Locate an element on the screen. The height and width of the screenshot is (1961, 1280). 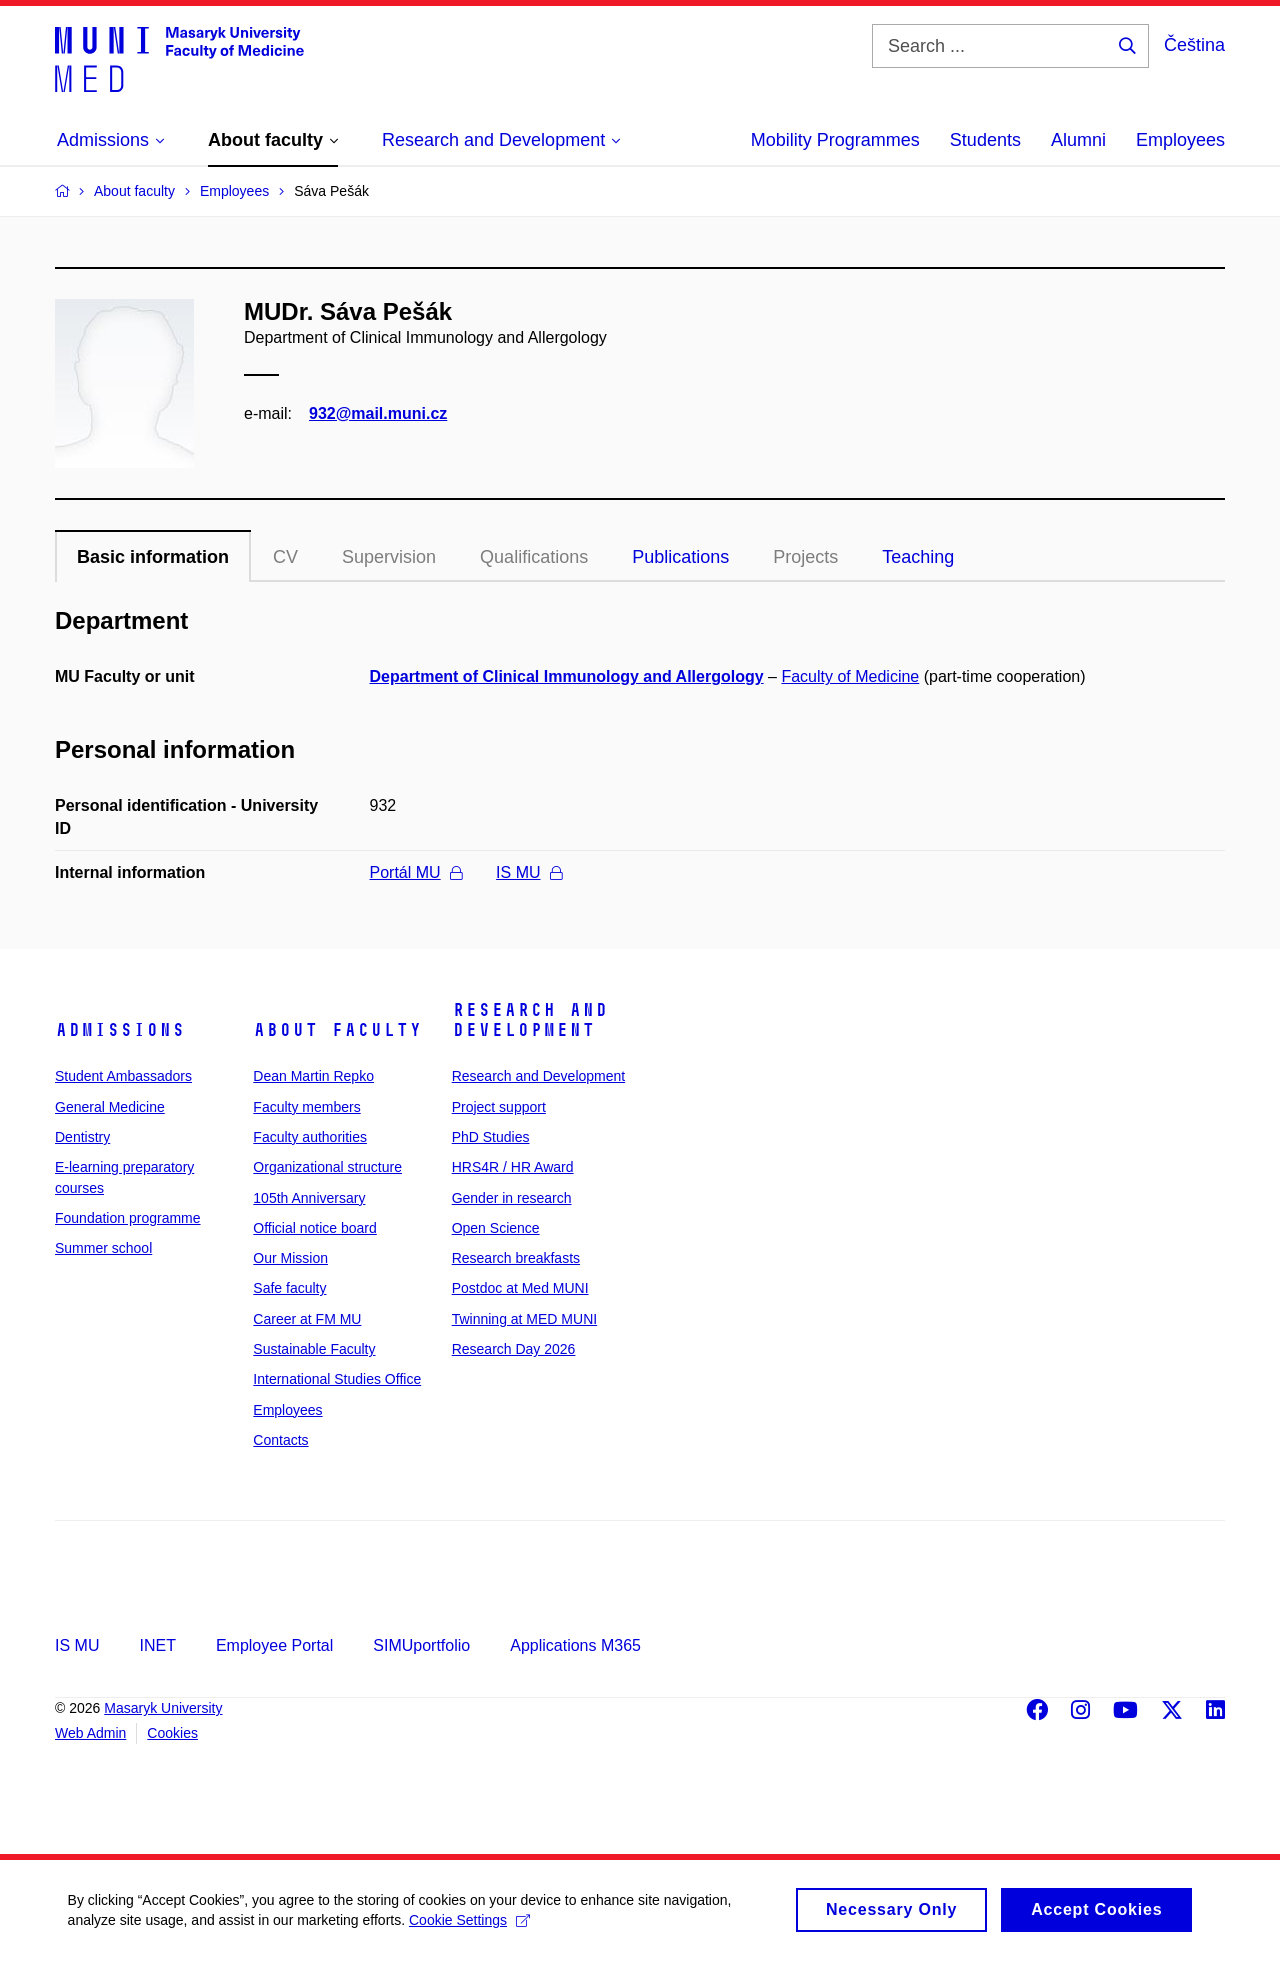
SIMUportfolio is located at coordinates (421, 1645).